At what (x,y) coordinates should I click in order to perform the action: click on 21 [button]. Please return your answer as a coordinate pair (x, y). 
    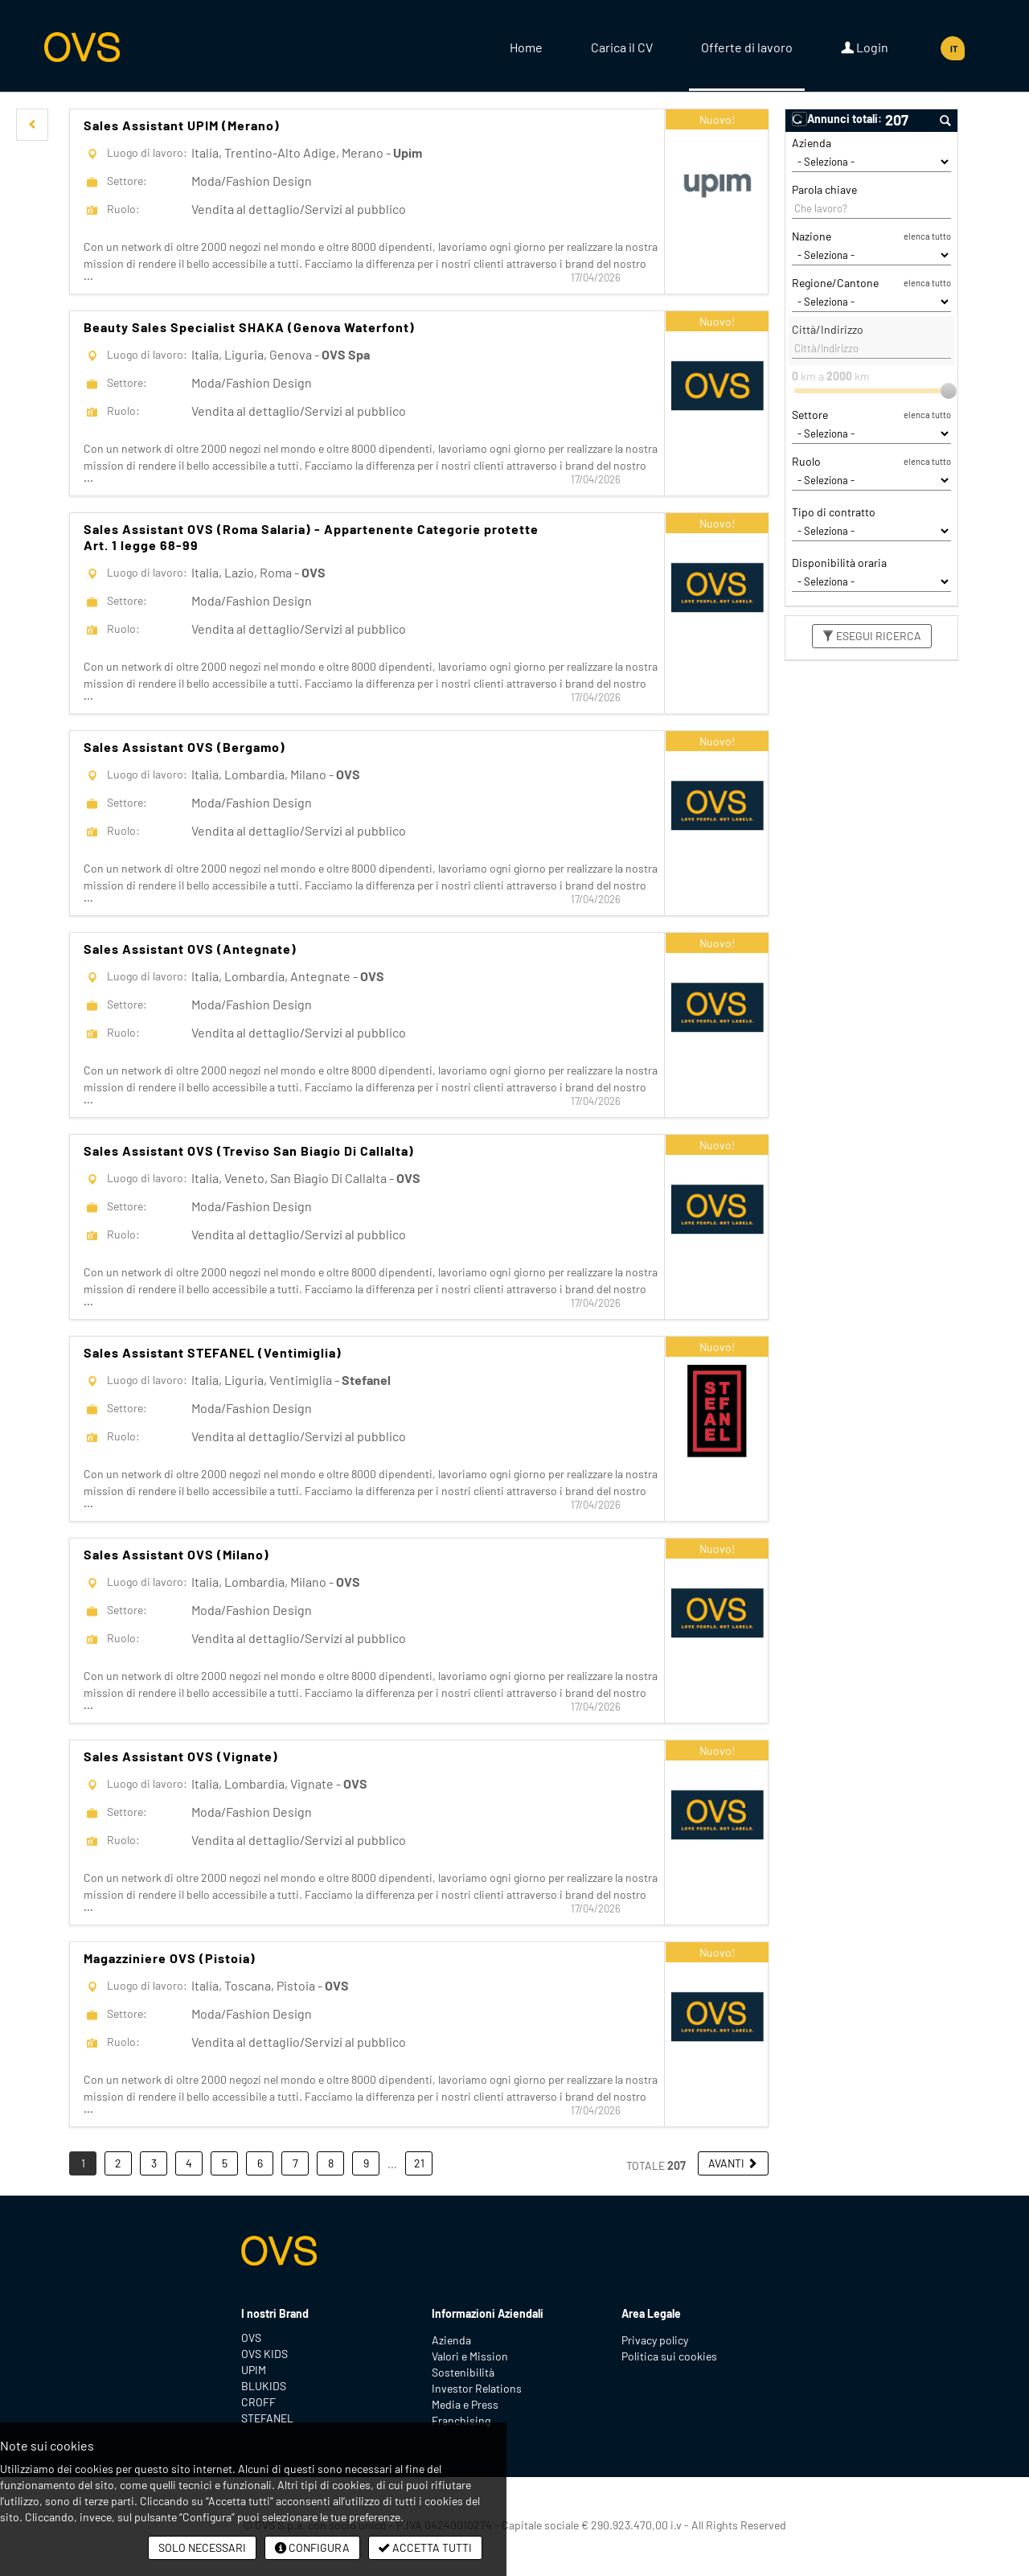
    Looking at the image, I should click on (419, 2163).